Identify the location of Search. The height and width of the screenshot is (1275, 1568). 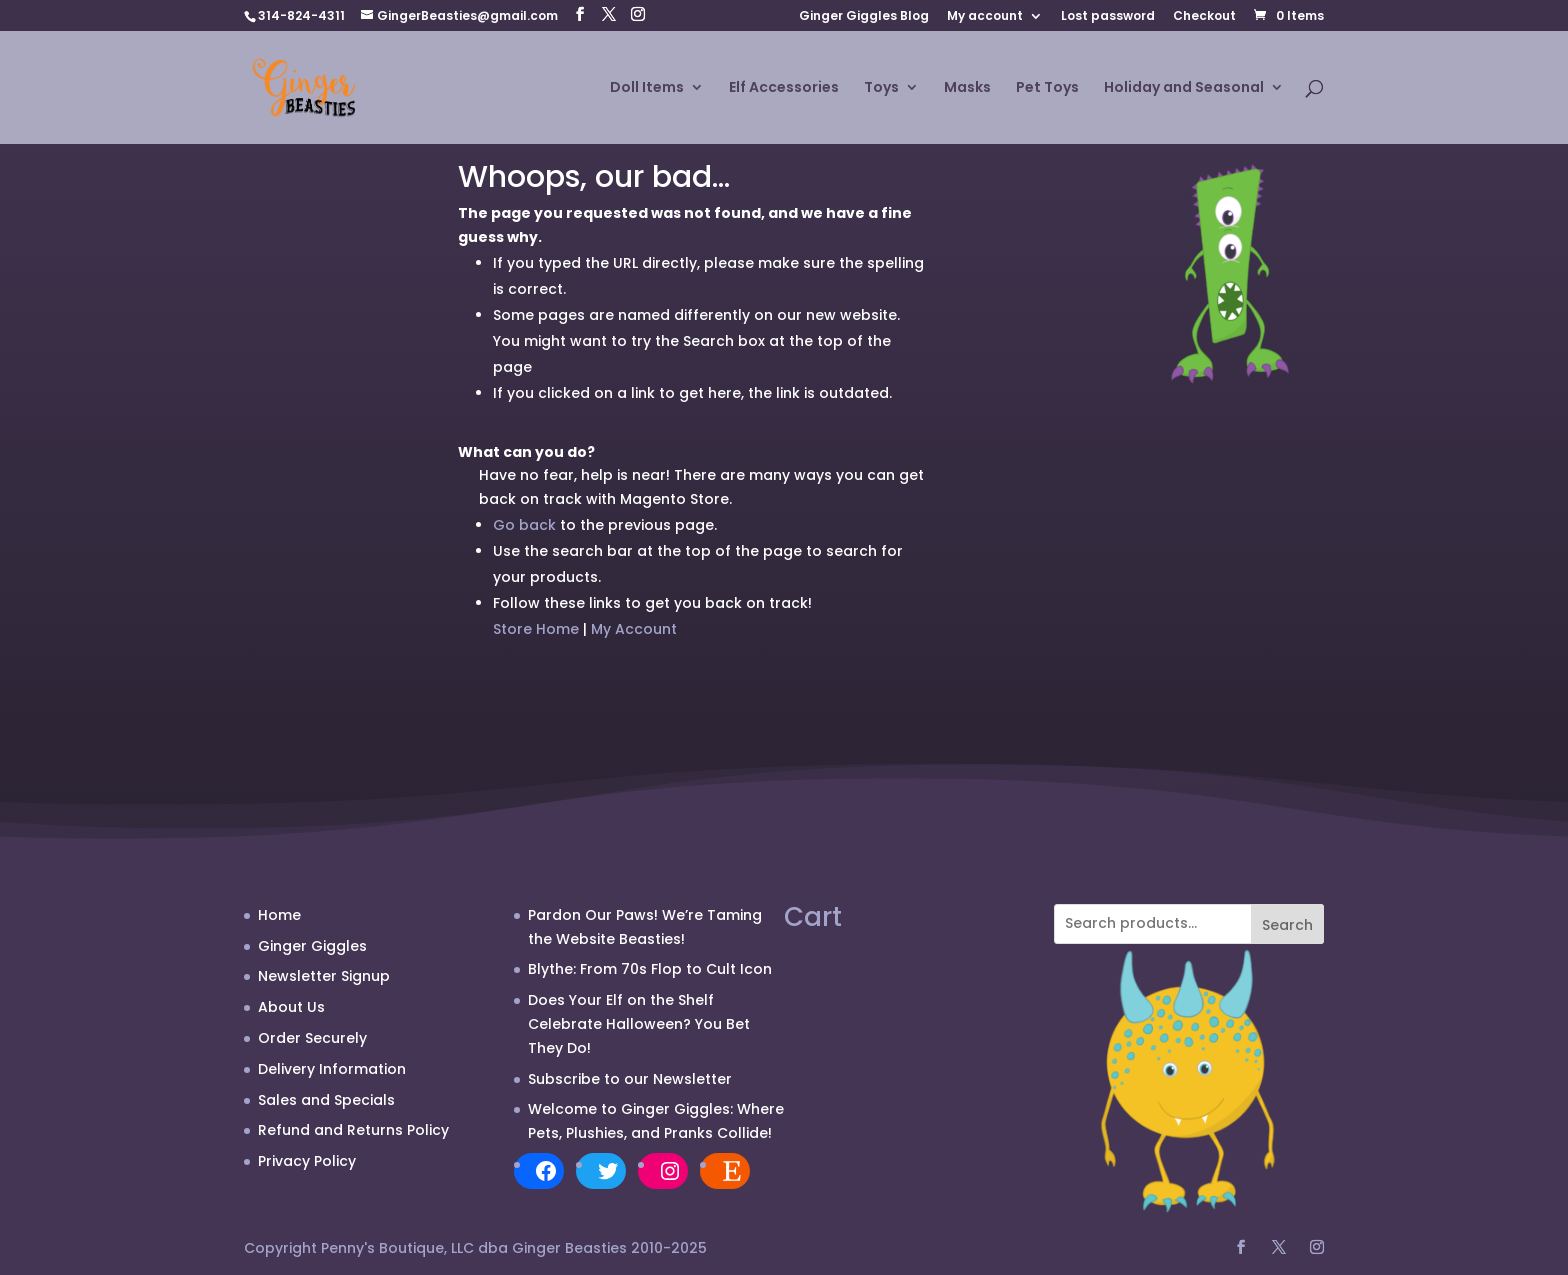
(1287, 925).